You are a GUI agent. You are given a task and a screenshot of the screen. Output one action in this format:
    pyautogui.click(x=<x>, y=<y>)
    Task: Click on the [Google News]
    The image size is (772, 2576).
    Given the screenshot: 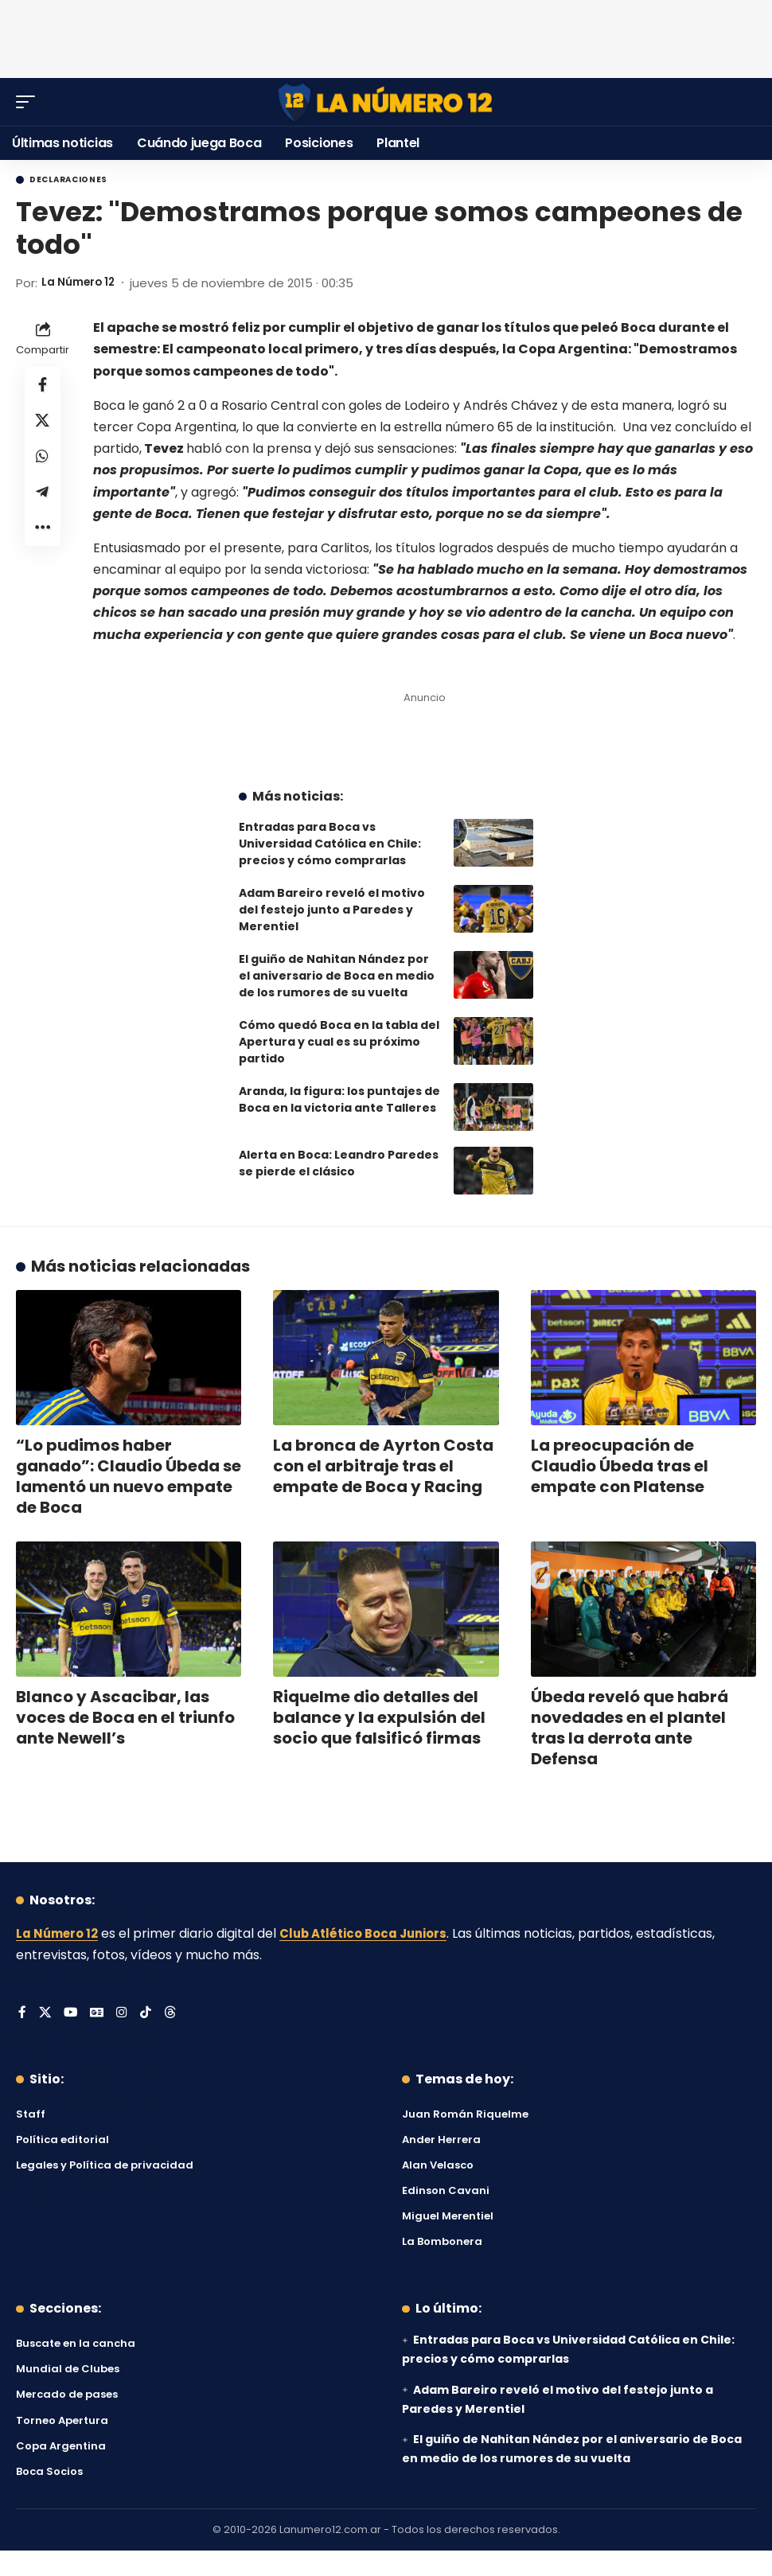 What is the action you would take?
    pyautogui.click(x=98, y=2013)
    